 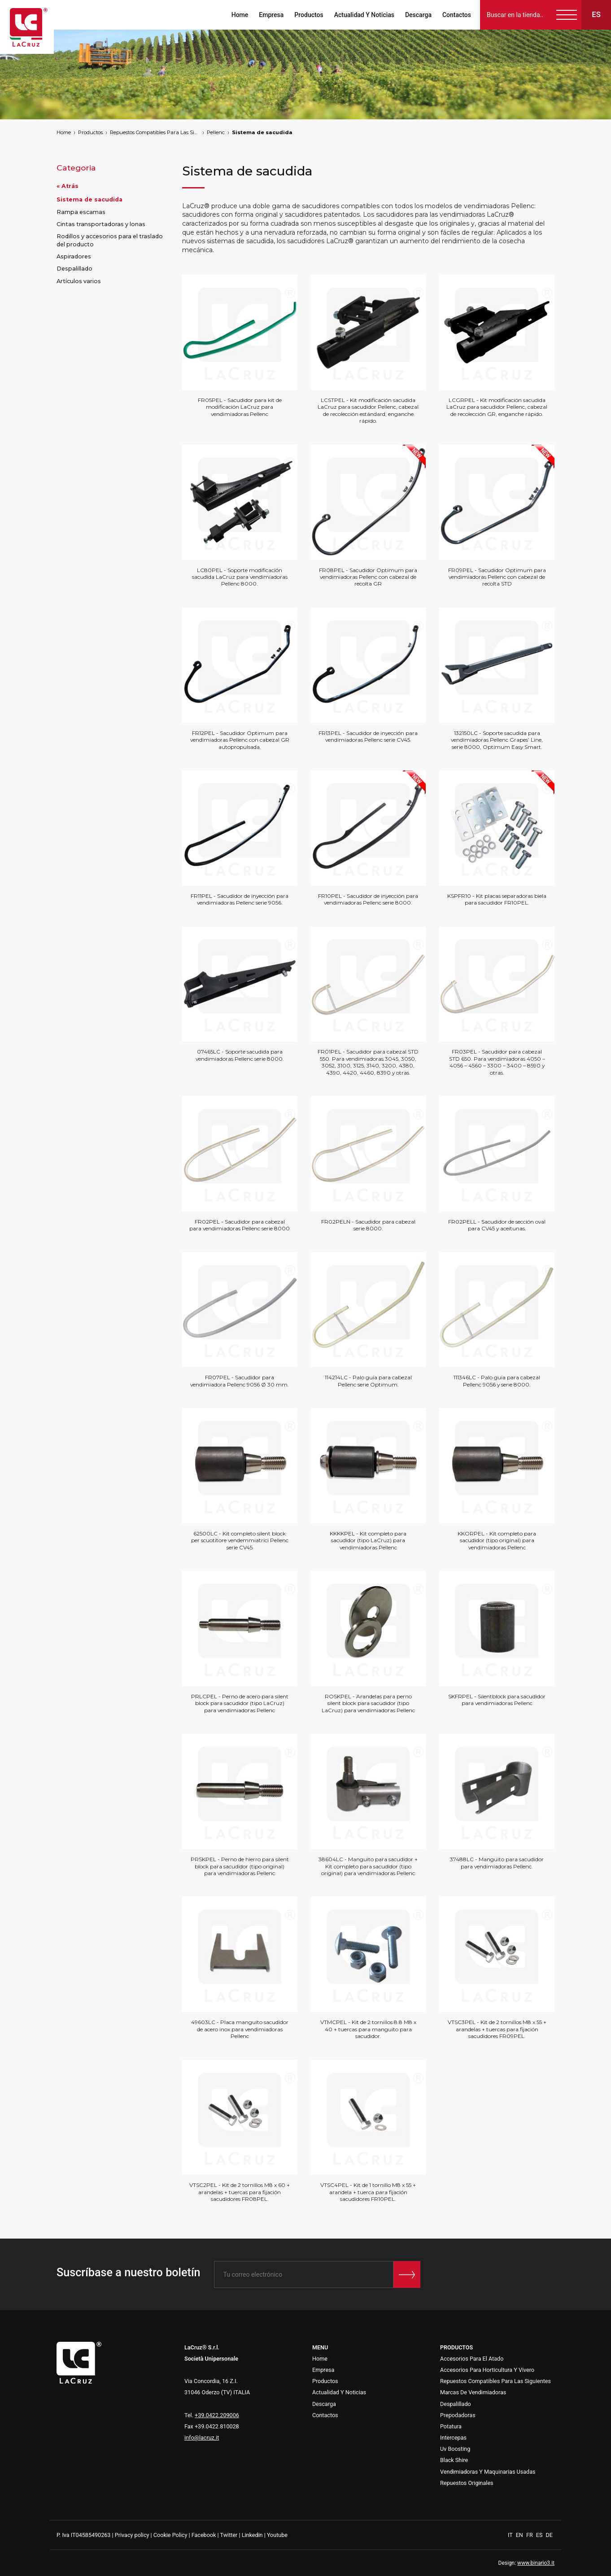 What do you see at coordinates (132, 2535) in the screenshot?
I see `Privacy policy` at bounding box center [132, 2535].